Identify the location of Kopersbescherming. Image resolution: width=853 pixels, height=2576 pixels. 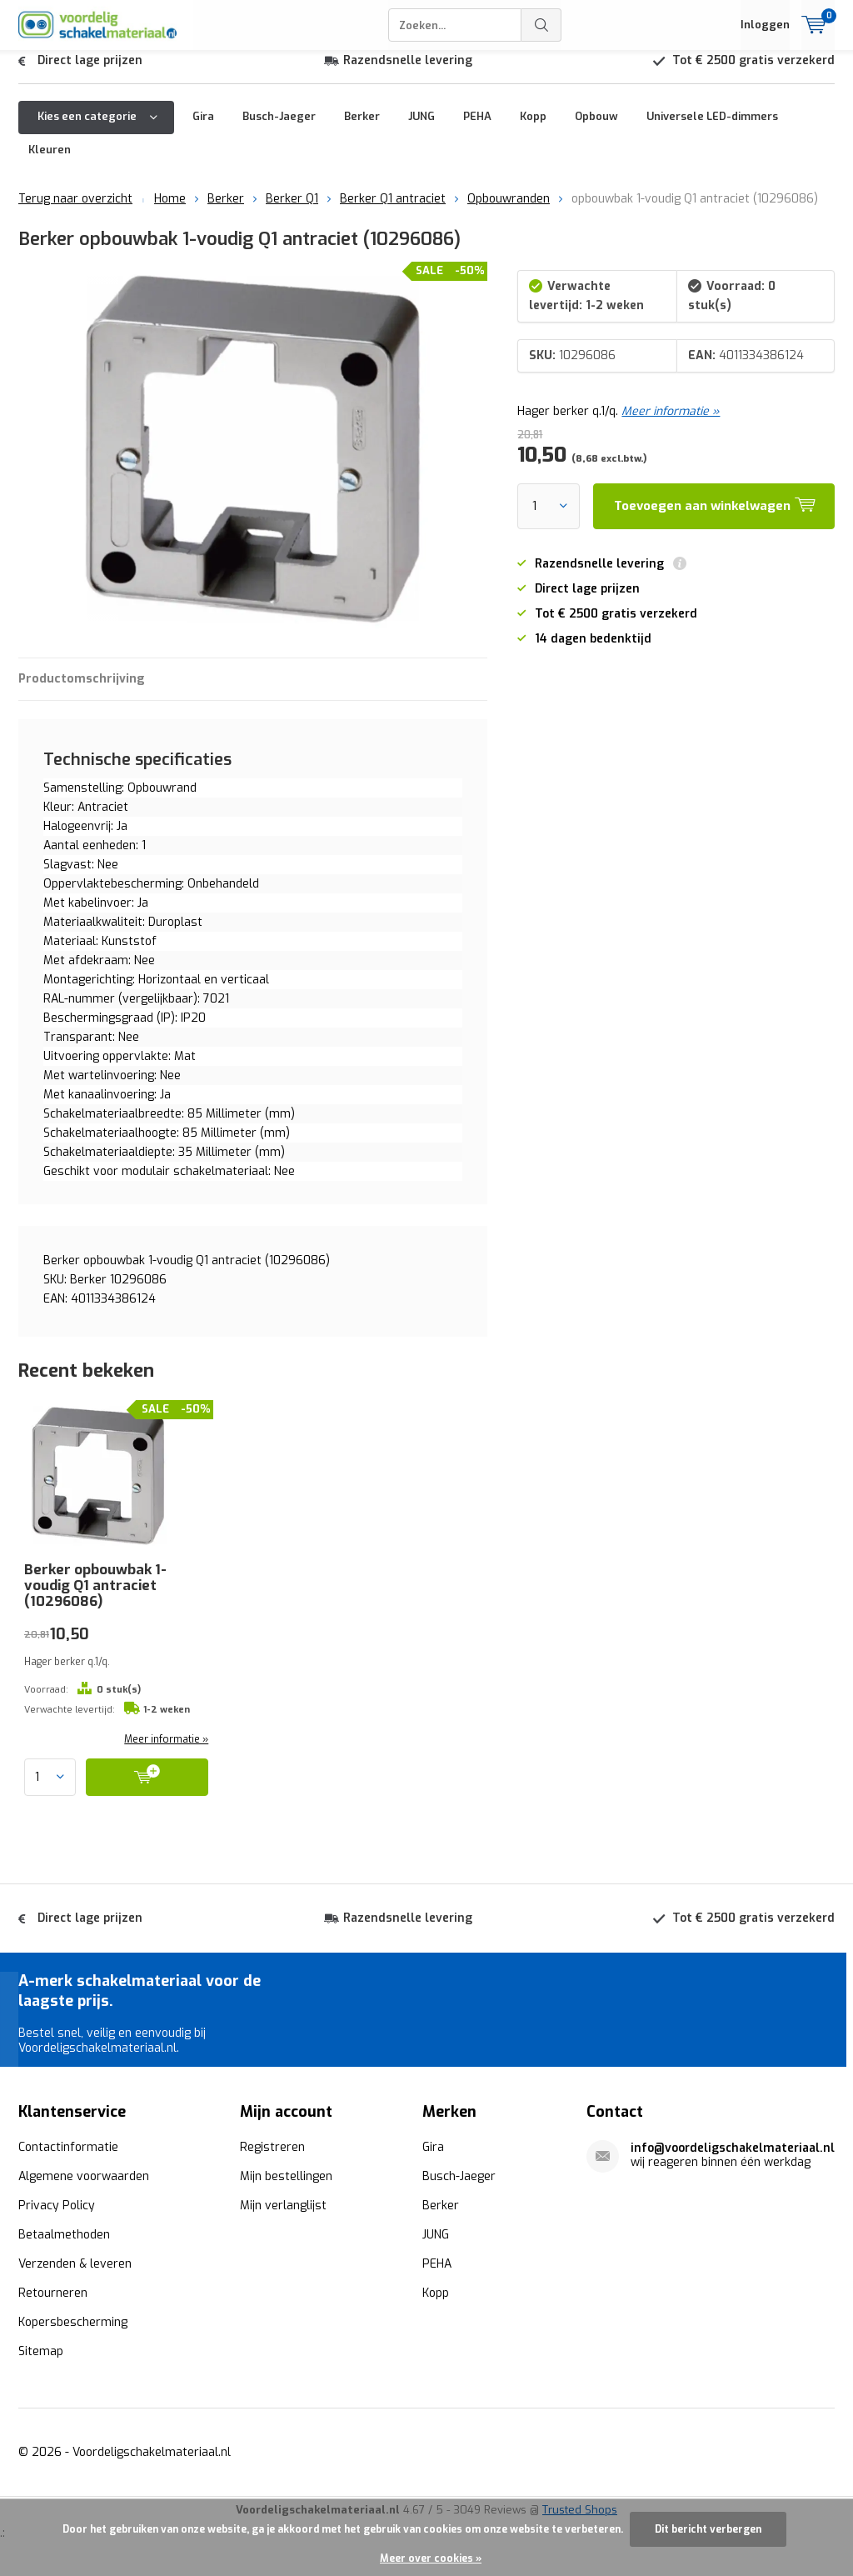
(72, 2335).